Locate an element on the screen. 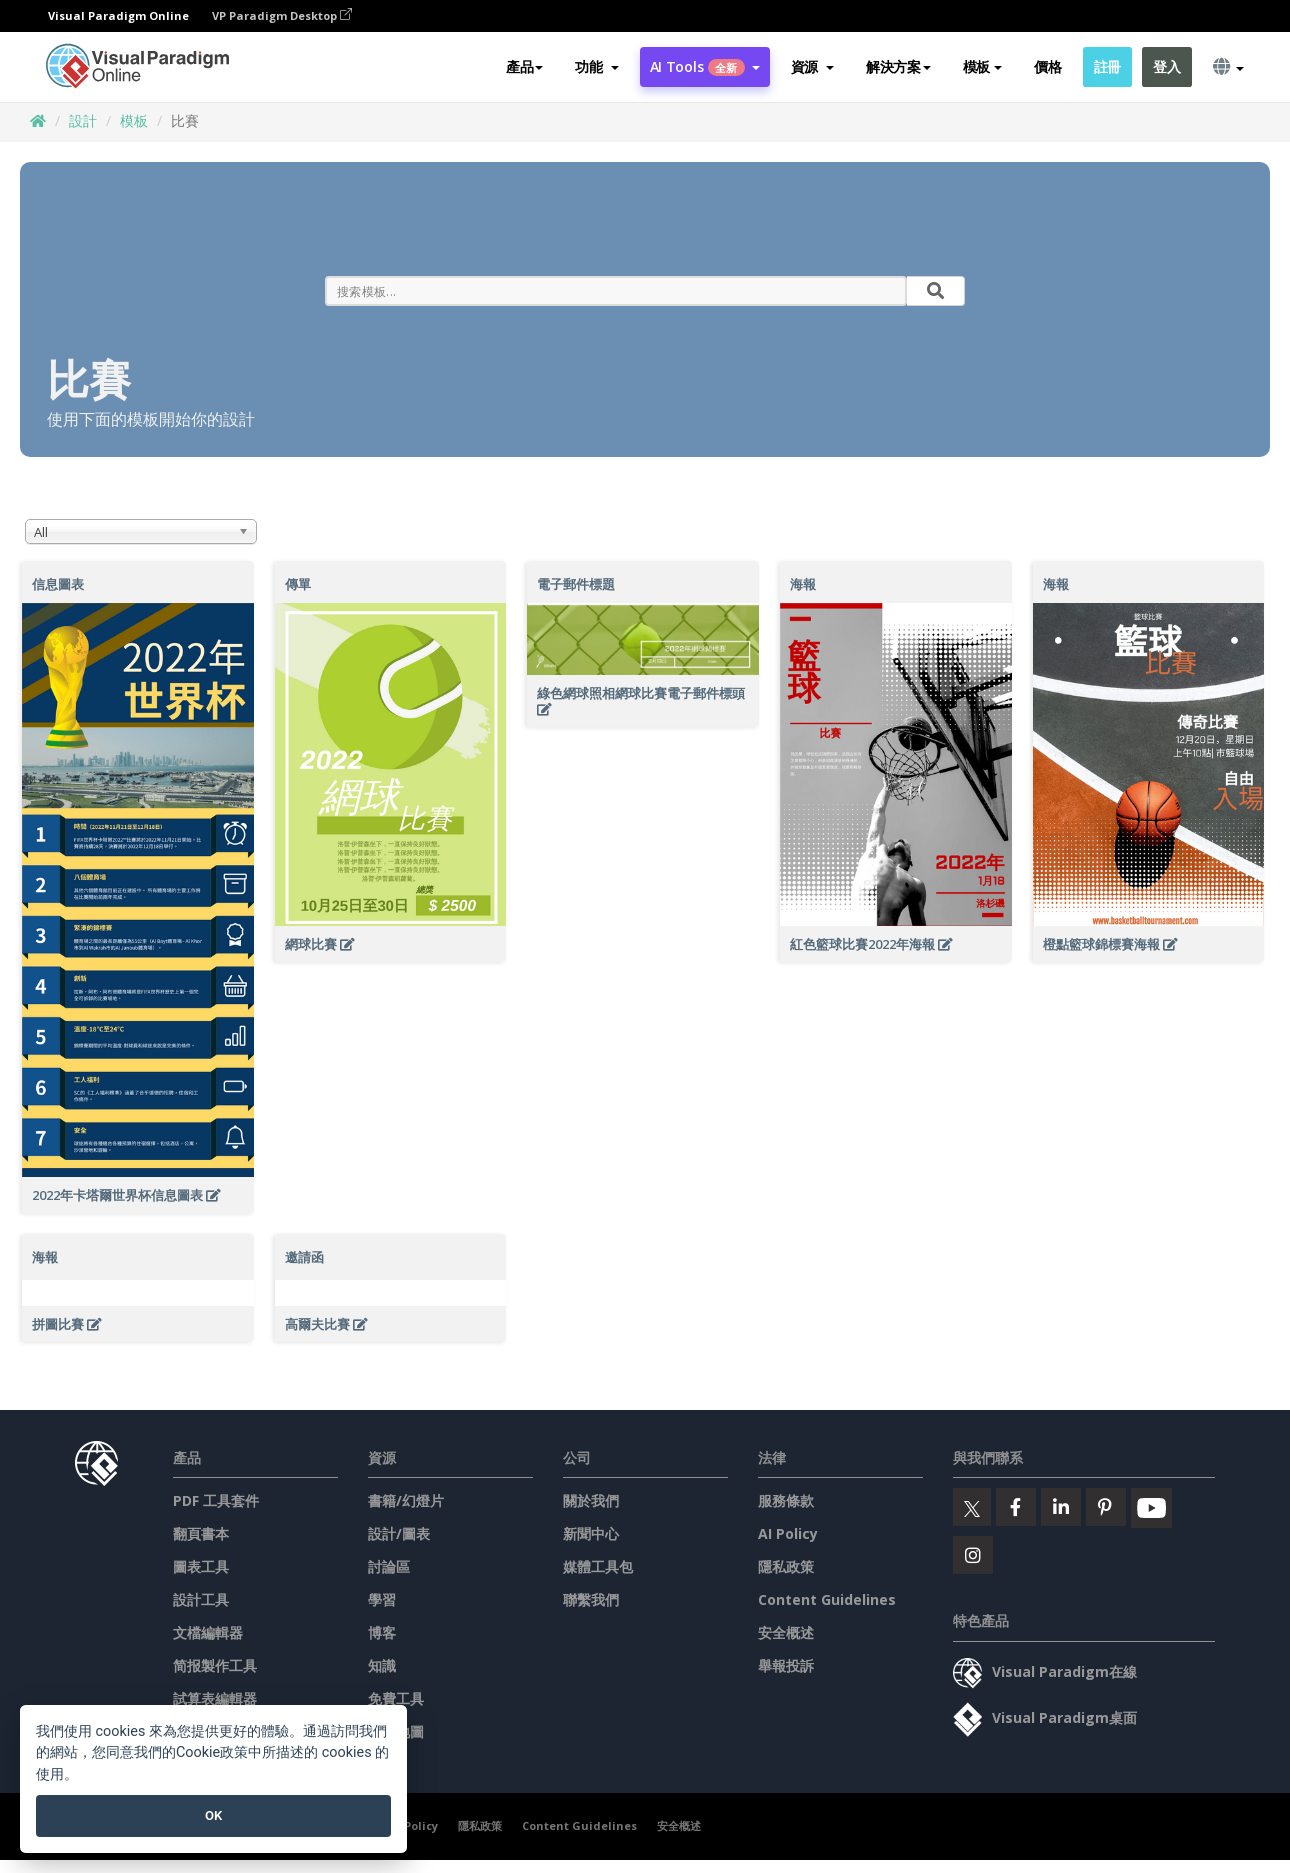 Image resolution: width=1290 pixels, height=1873 pixels. 傳單 is located at coordinates (298, 584).